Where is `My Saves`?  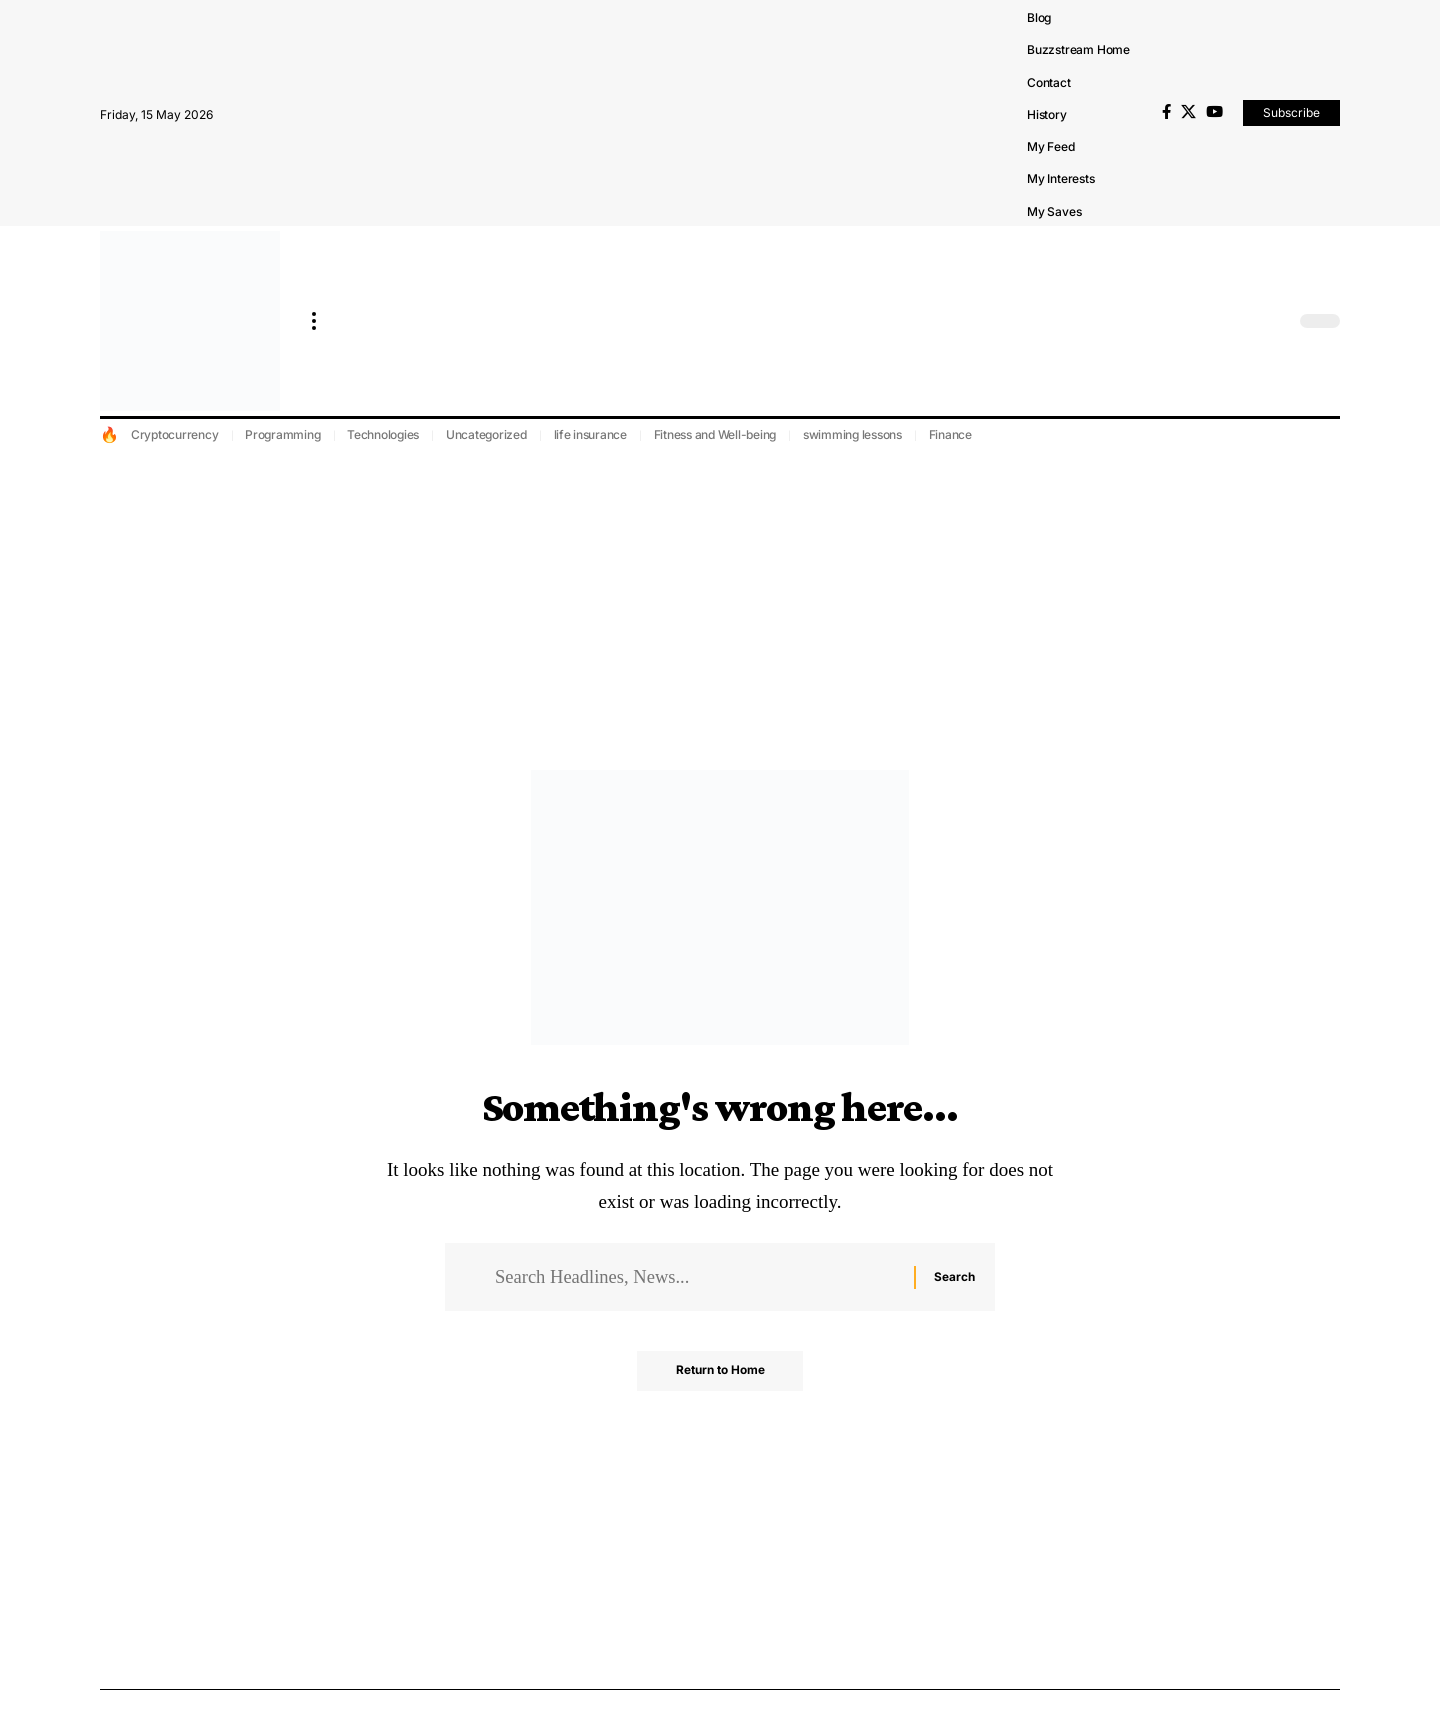 My Saves is located at coordinates (1054, 211).